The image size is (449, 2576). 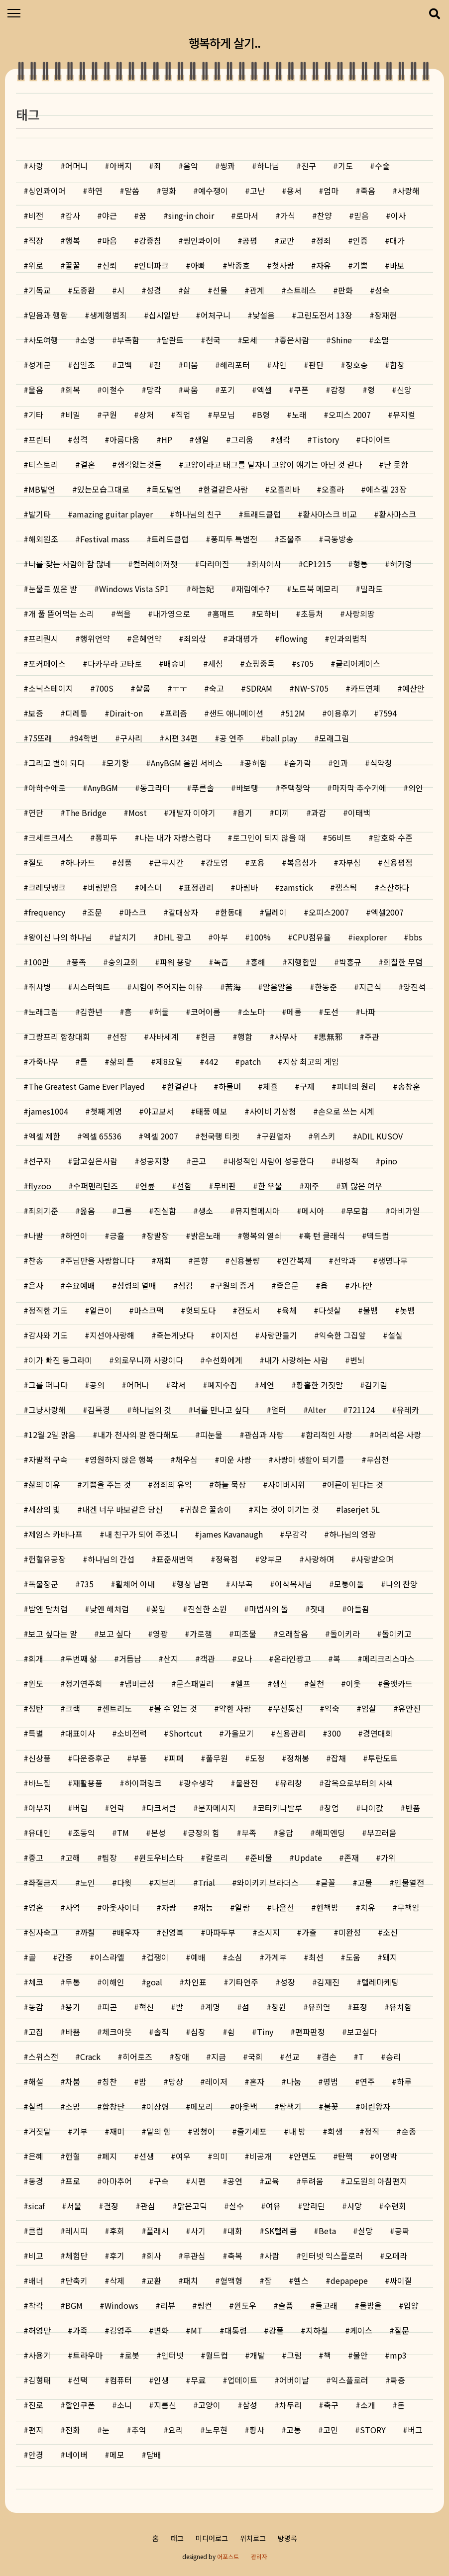 What do you see at coordinates (35, 813) in the screenshot?
I see `연단` at bounding box center [35, 813].